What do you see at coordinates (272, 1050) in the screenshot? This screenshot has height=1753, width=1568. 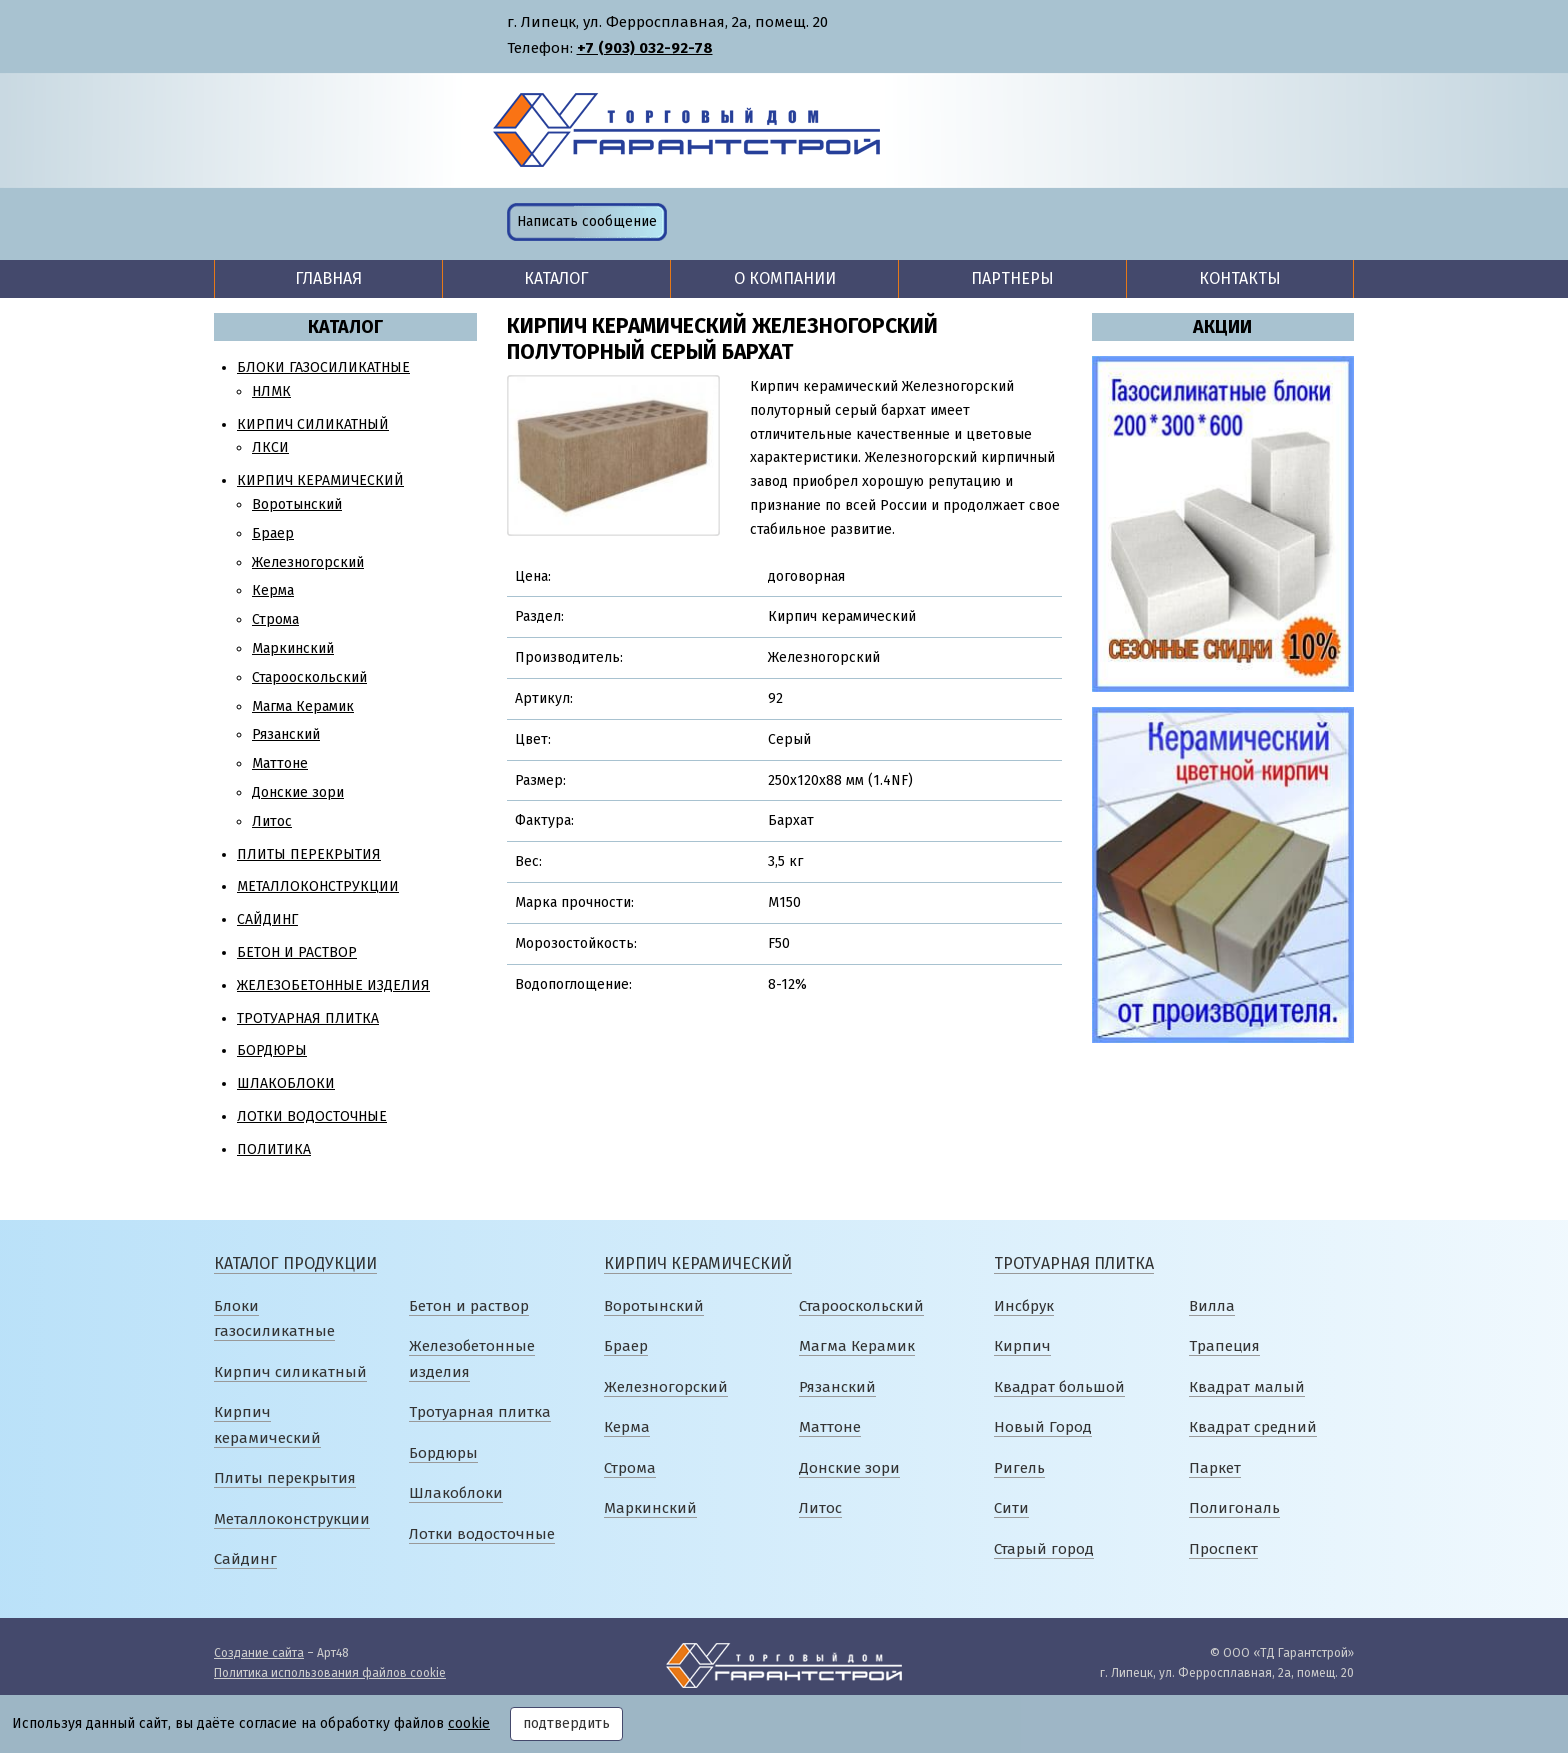 I see `Бордюры` at bounding box center [272, 1050].